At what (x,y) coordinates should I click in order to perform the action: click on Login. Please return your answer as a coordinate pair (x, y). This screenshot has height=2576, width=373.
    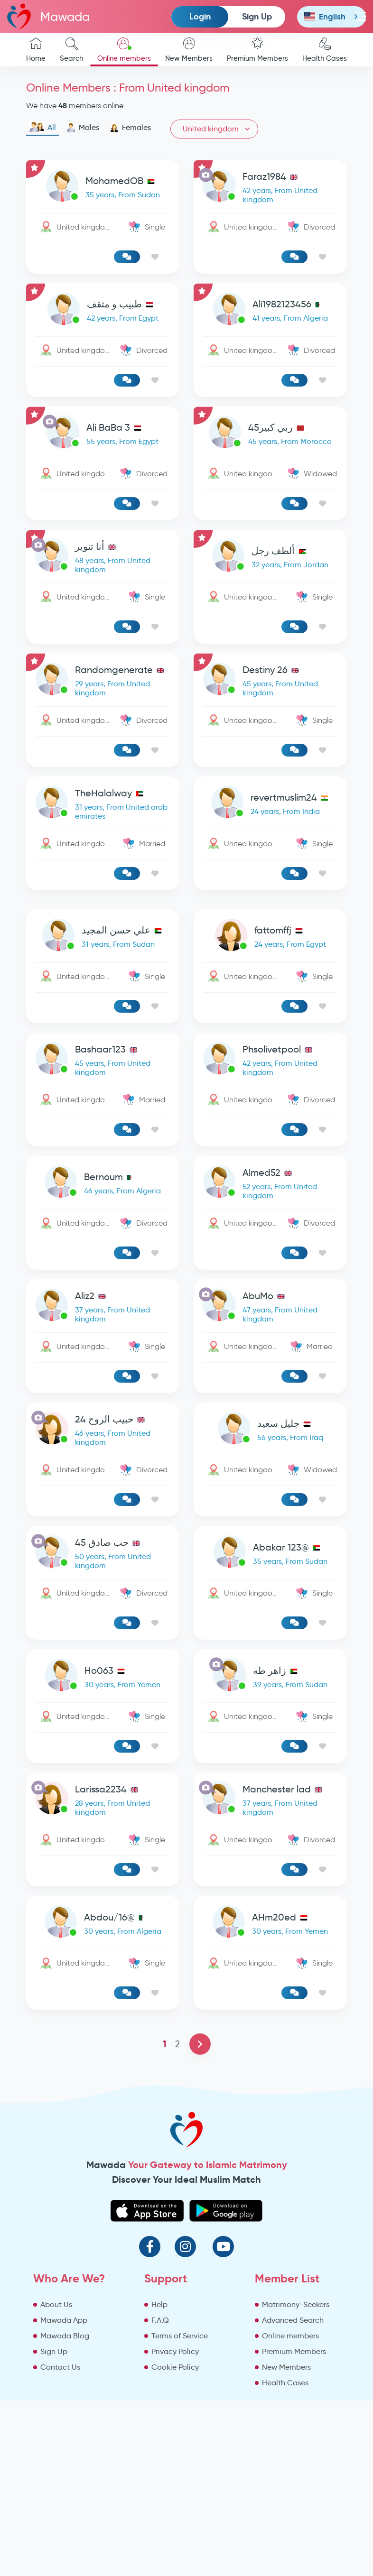
    Looking at the image, I should click on (200, 16).